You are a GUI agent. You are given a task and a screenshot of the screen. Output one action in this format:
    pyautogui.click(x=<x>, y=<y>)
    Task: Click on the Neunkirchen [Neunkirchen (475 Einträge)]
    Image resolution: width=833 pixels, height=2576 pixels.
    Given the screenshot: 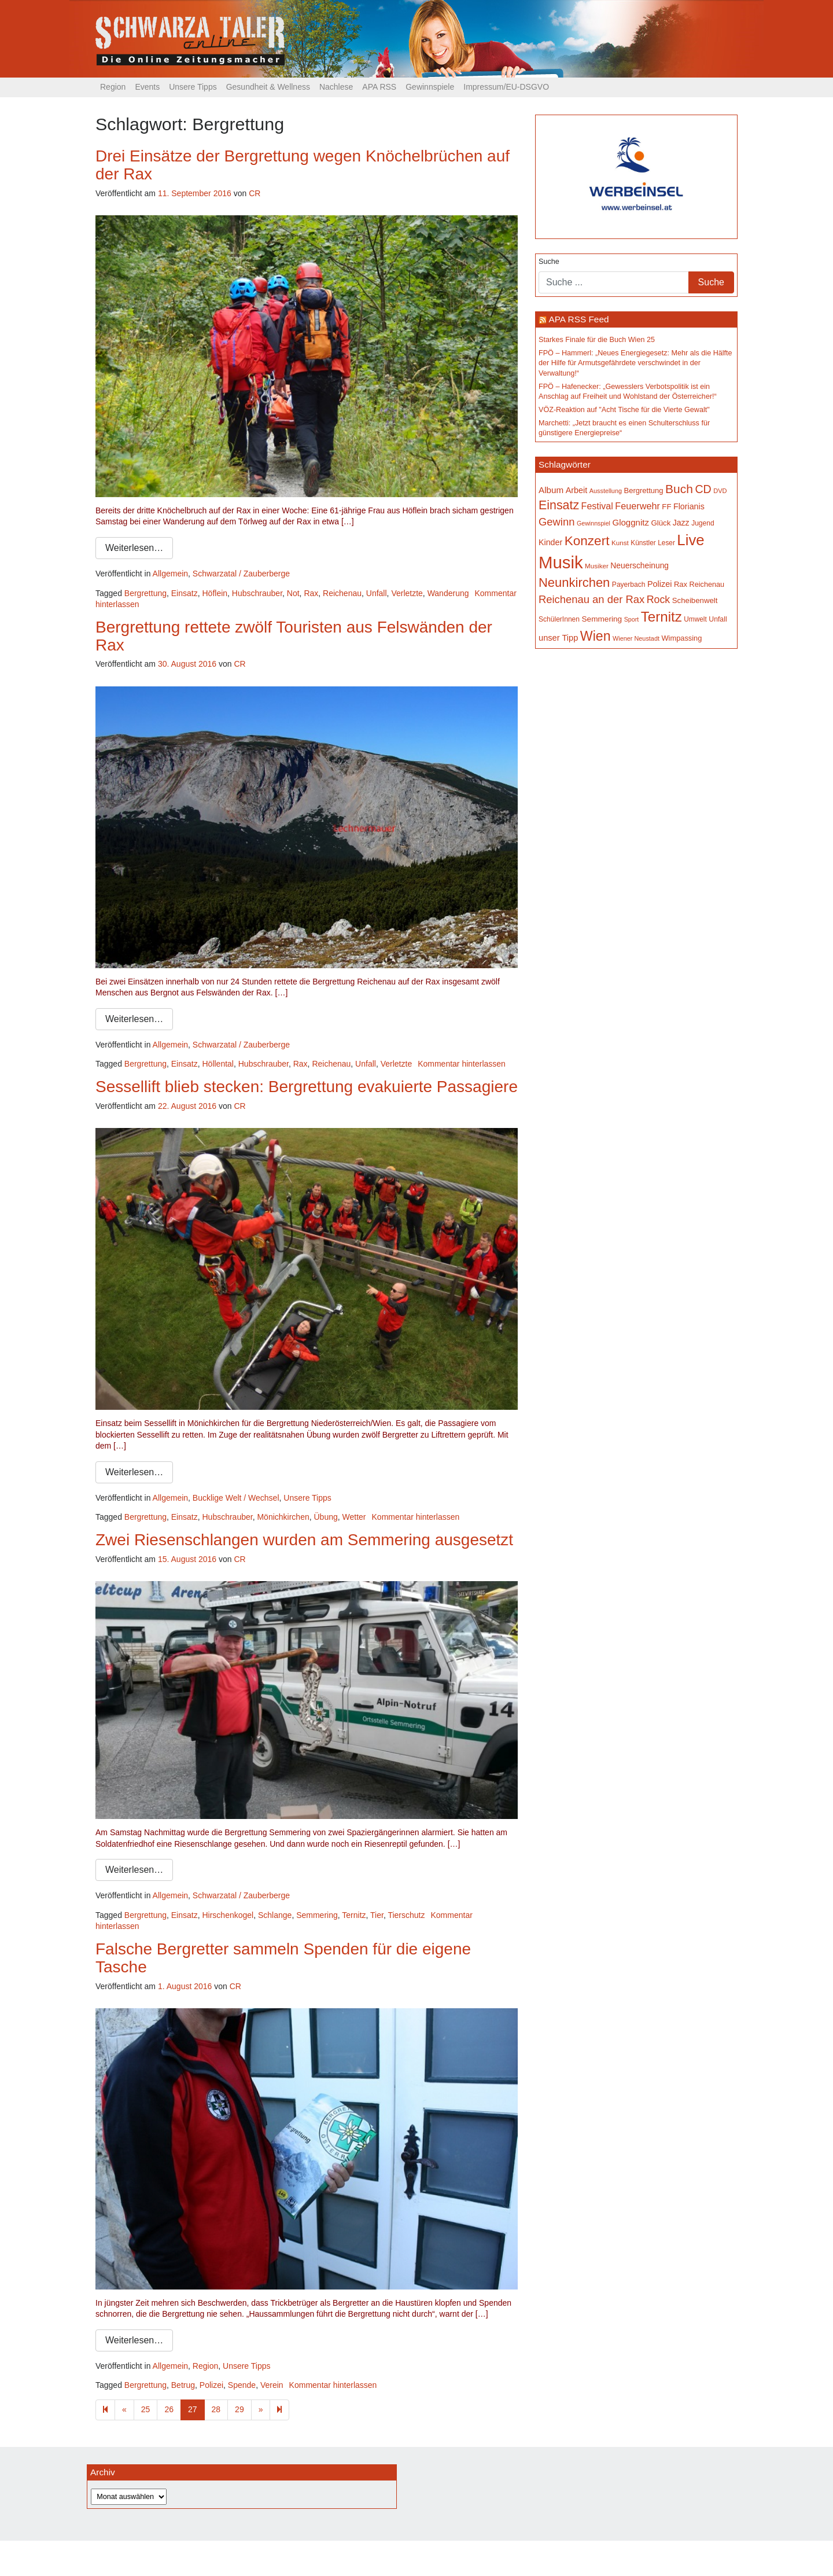 What is the action you would take?
    pyautogui.click(x=574, y=582)
    